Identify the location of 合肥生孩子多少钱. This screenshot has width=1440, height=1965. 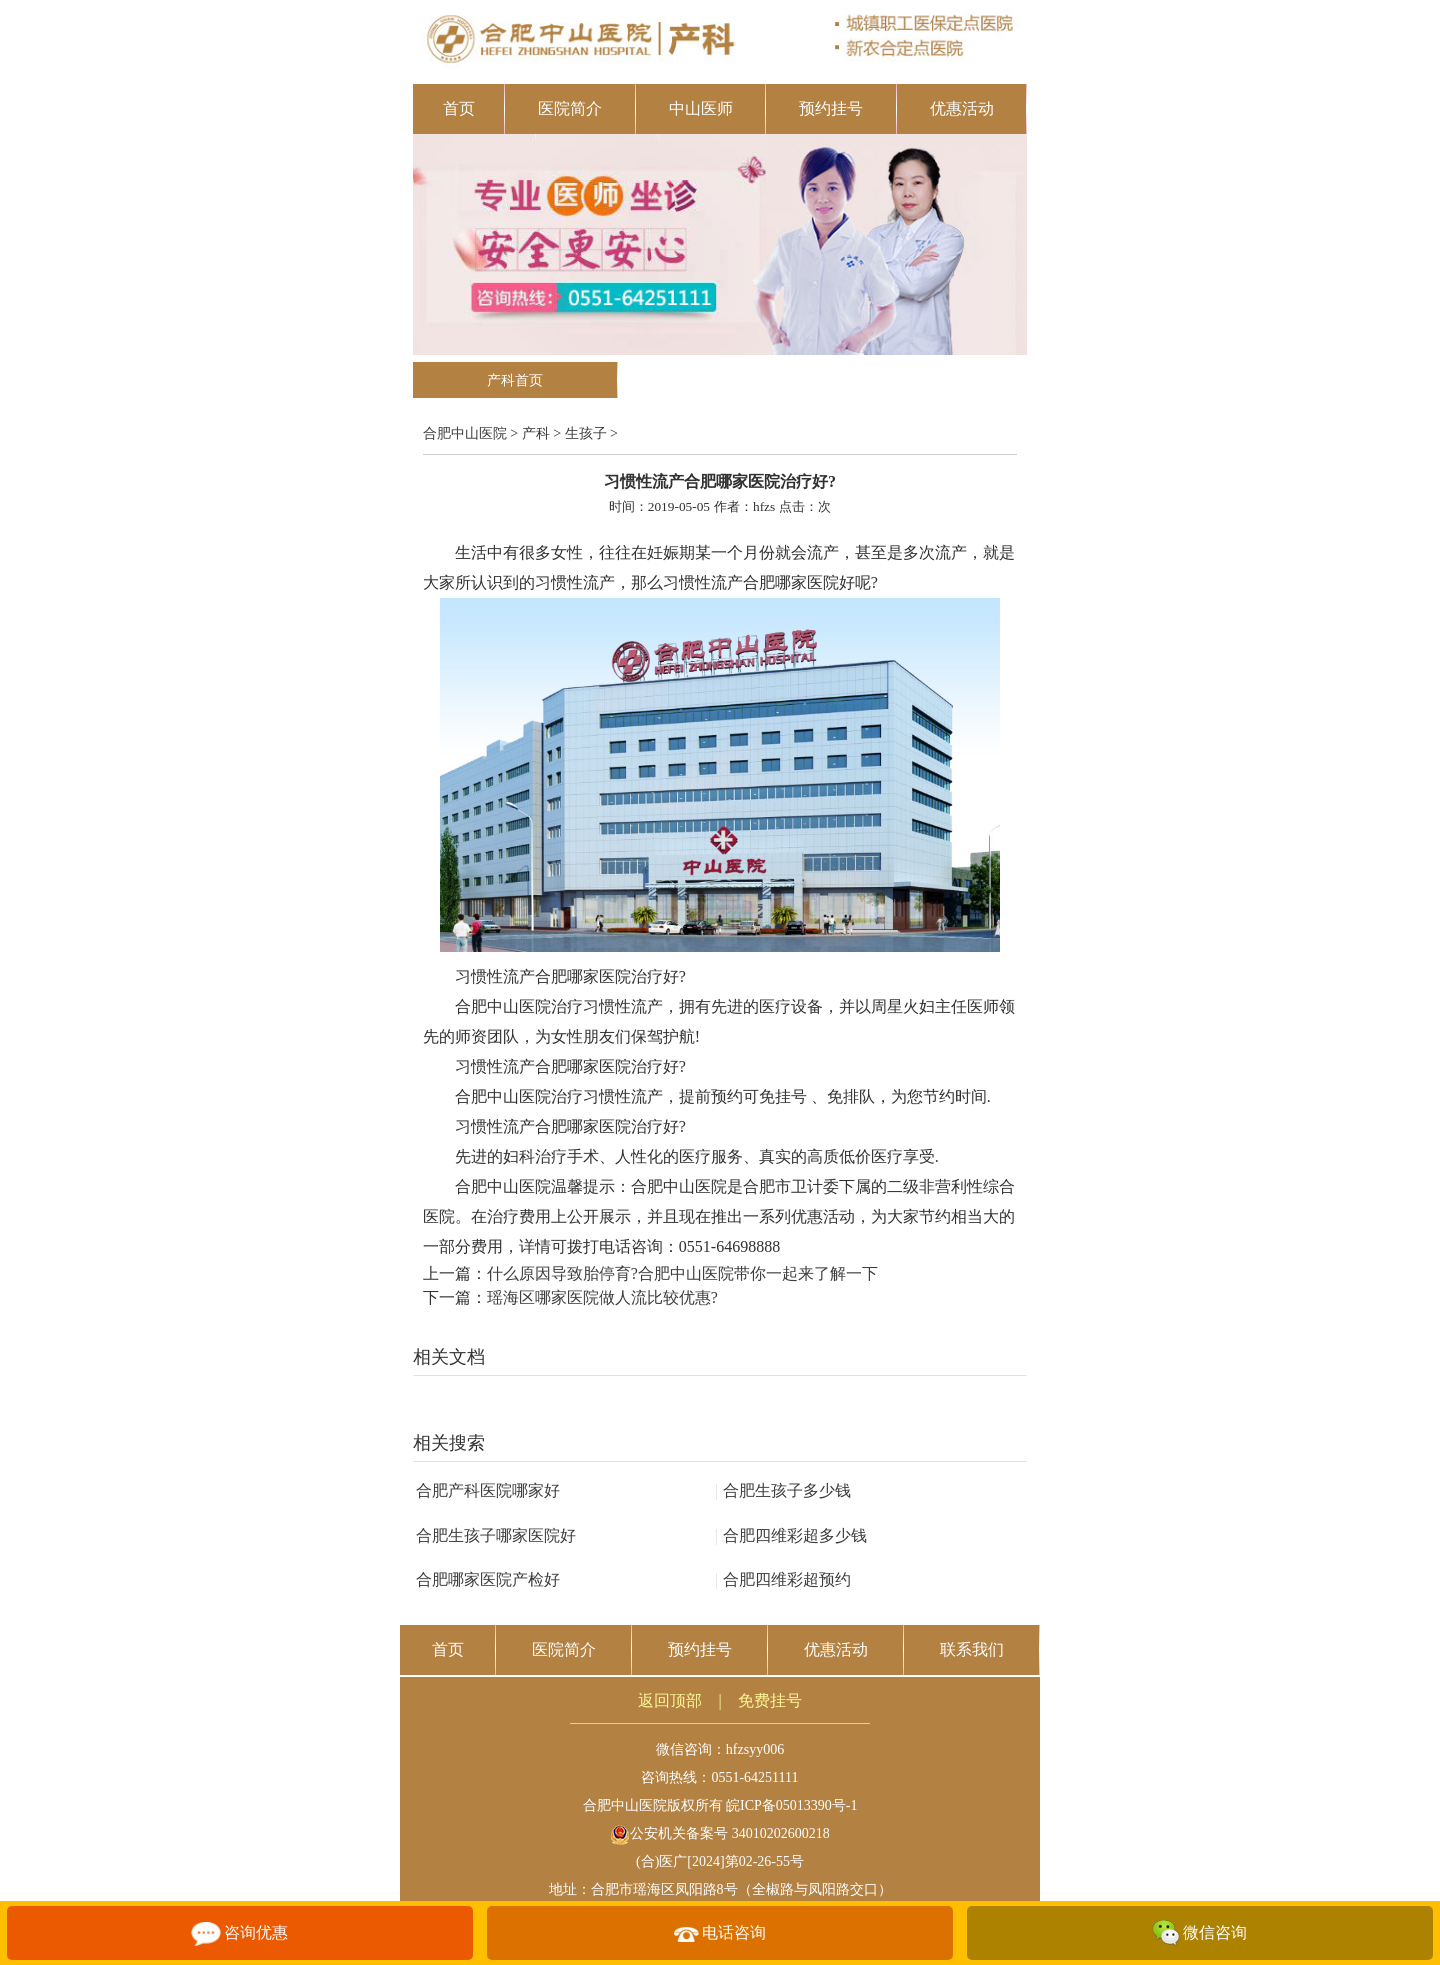
(783, 1490).